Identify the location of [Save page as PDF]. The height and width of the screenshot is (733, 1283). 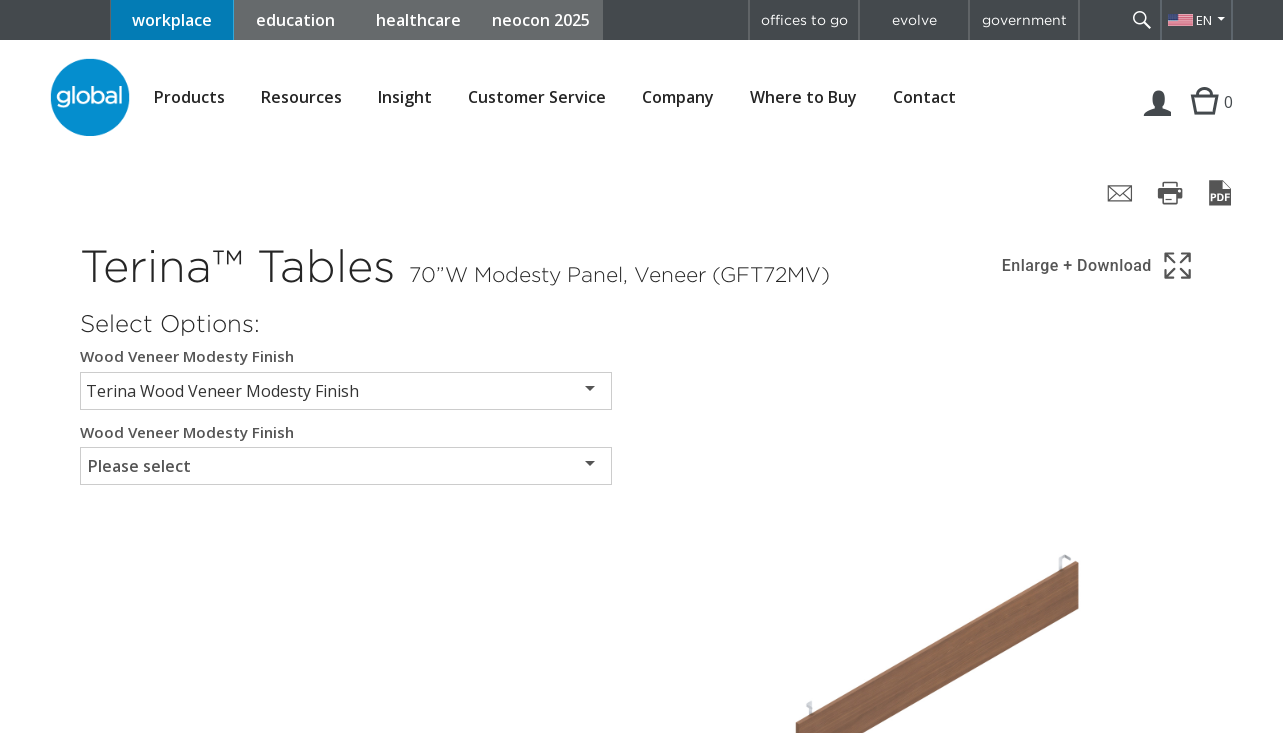
(1220, 193).